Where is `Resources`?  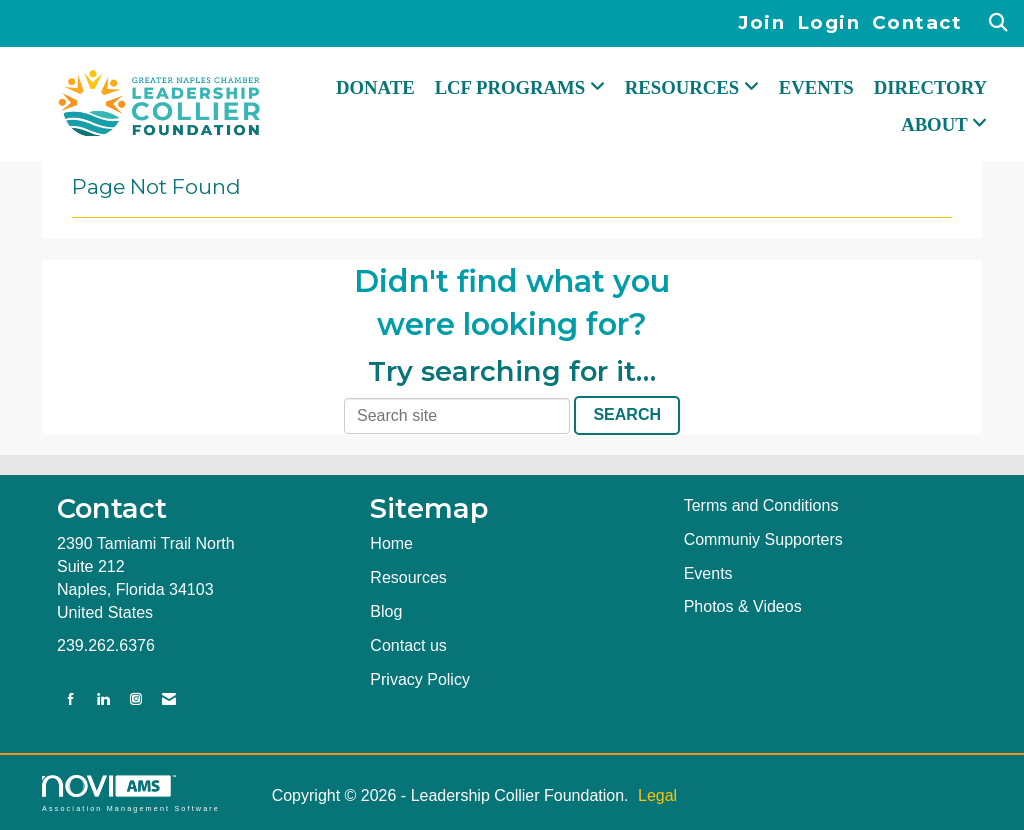
Resources is located at coordinates (408, 577).